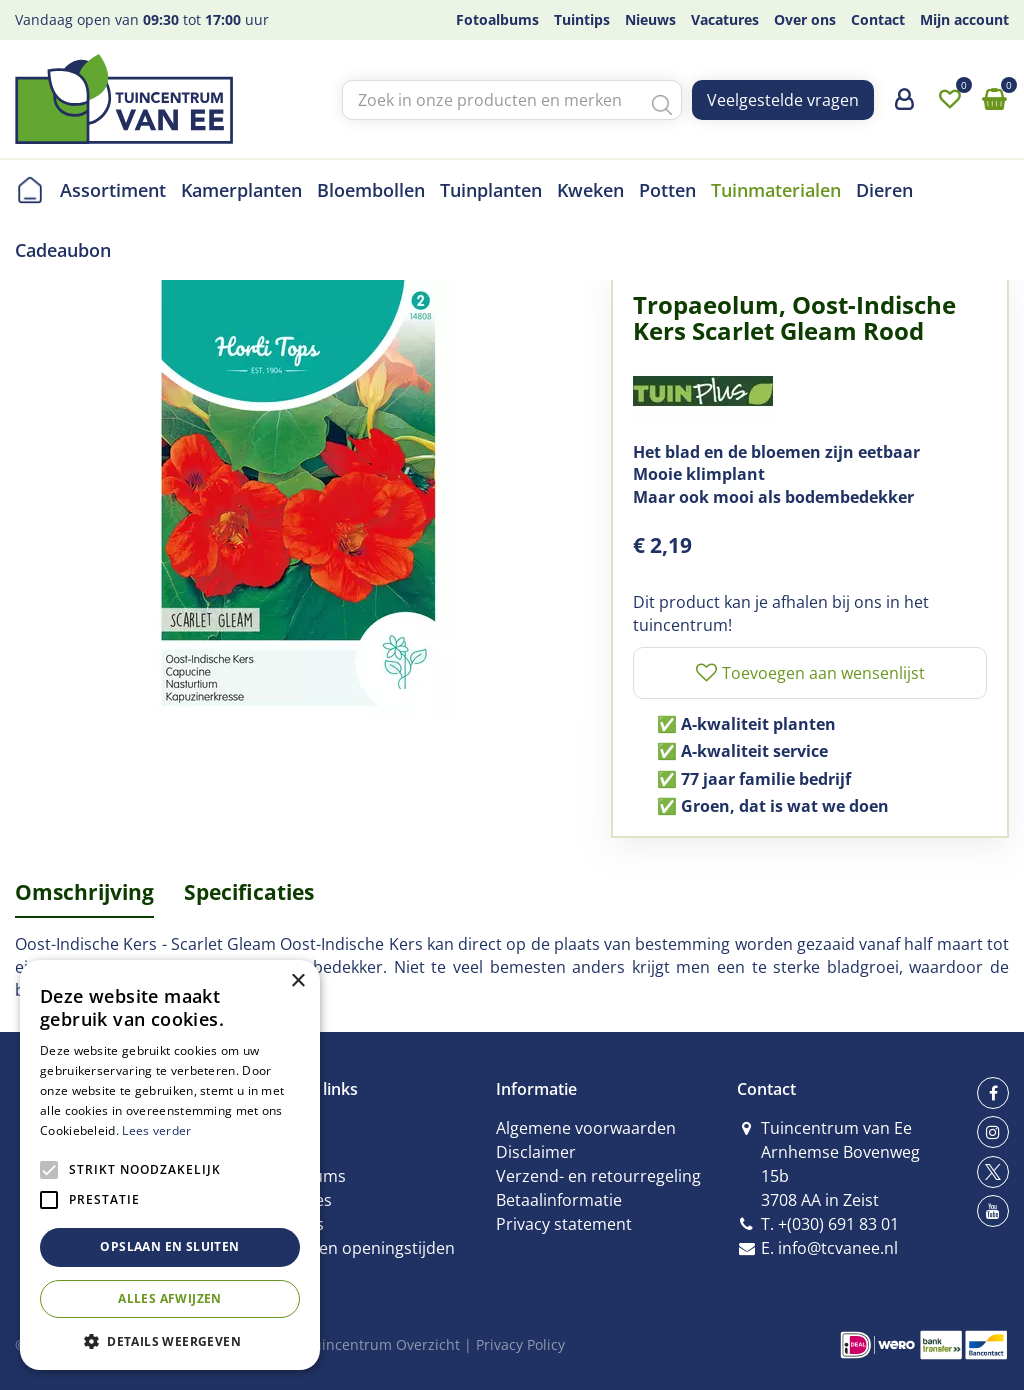 The height and width of the screenshot is (1390, 1024). Describe the element at coordinates (84, 892) in the screenshot. I see `Omschrijving` at that location.